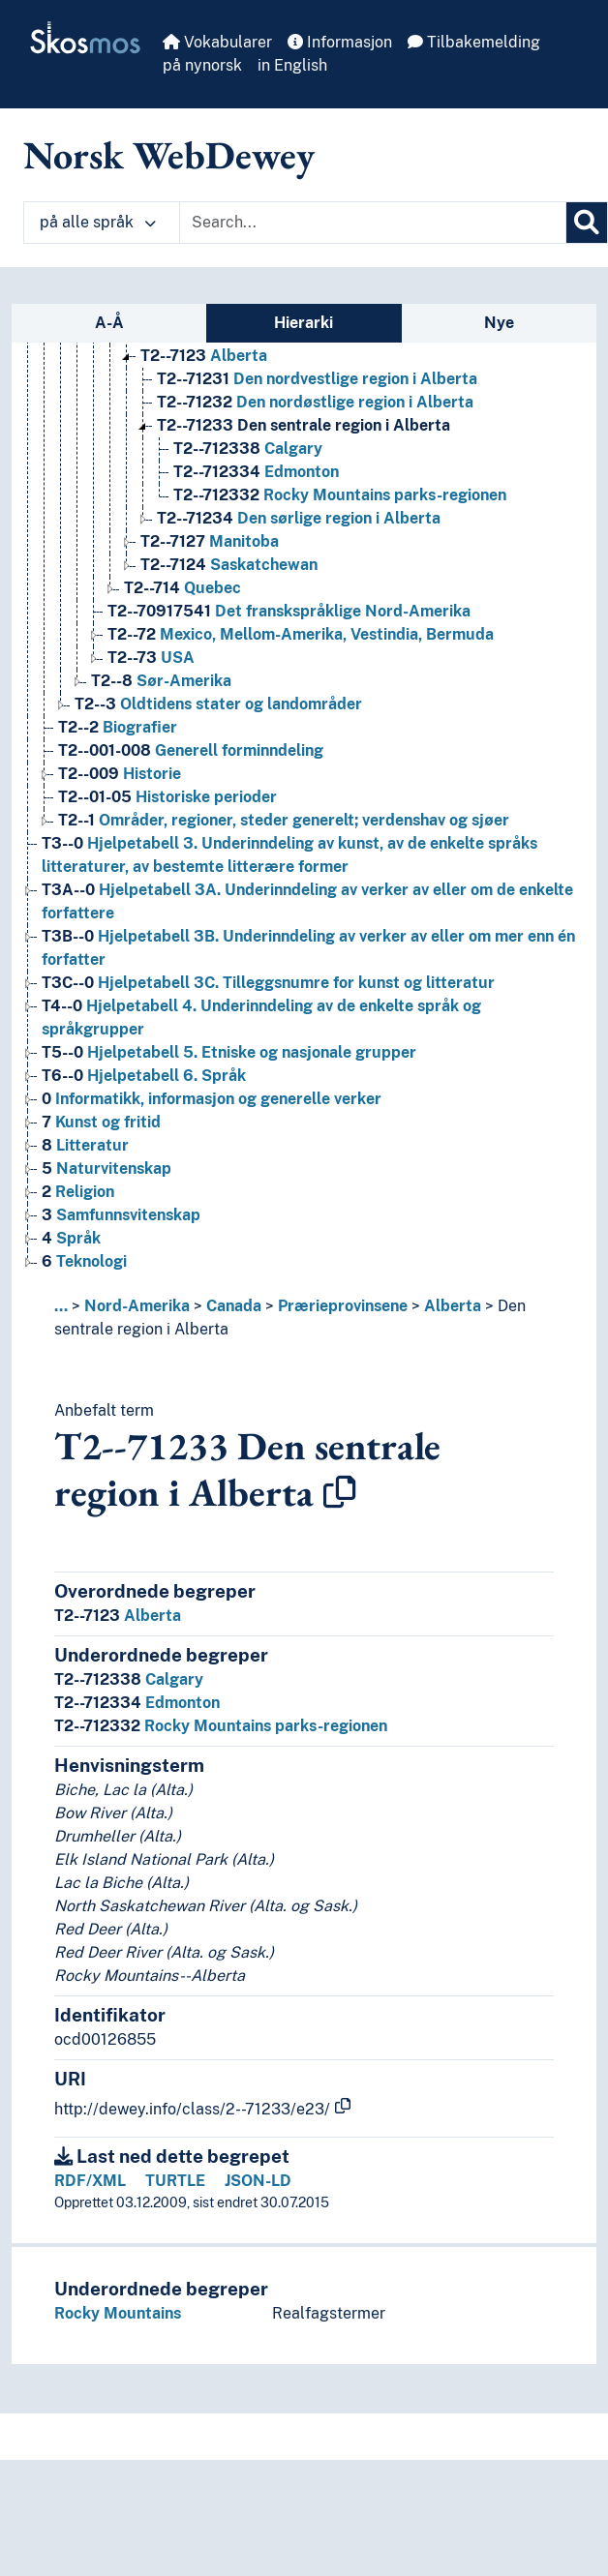 This screenshot has height=2576, width=608. Describe the element at coordinates (343, 1306) in the screenshot. I see `Prærieprovinsene` at that location.